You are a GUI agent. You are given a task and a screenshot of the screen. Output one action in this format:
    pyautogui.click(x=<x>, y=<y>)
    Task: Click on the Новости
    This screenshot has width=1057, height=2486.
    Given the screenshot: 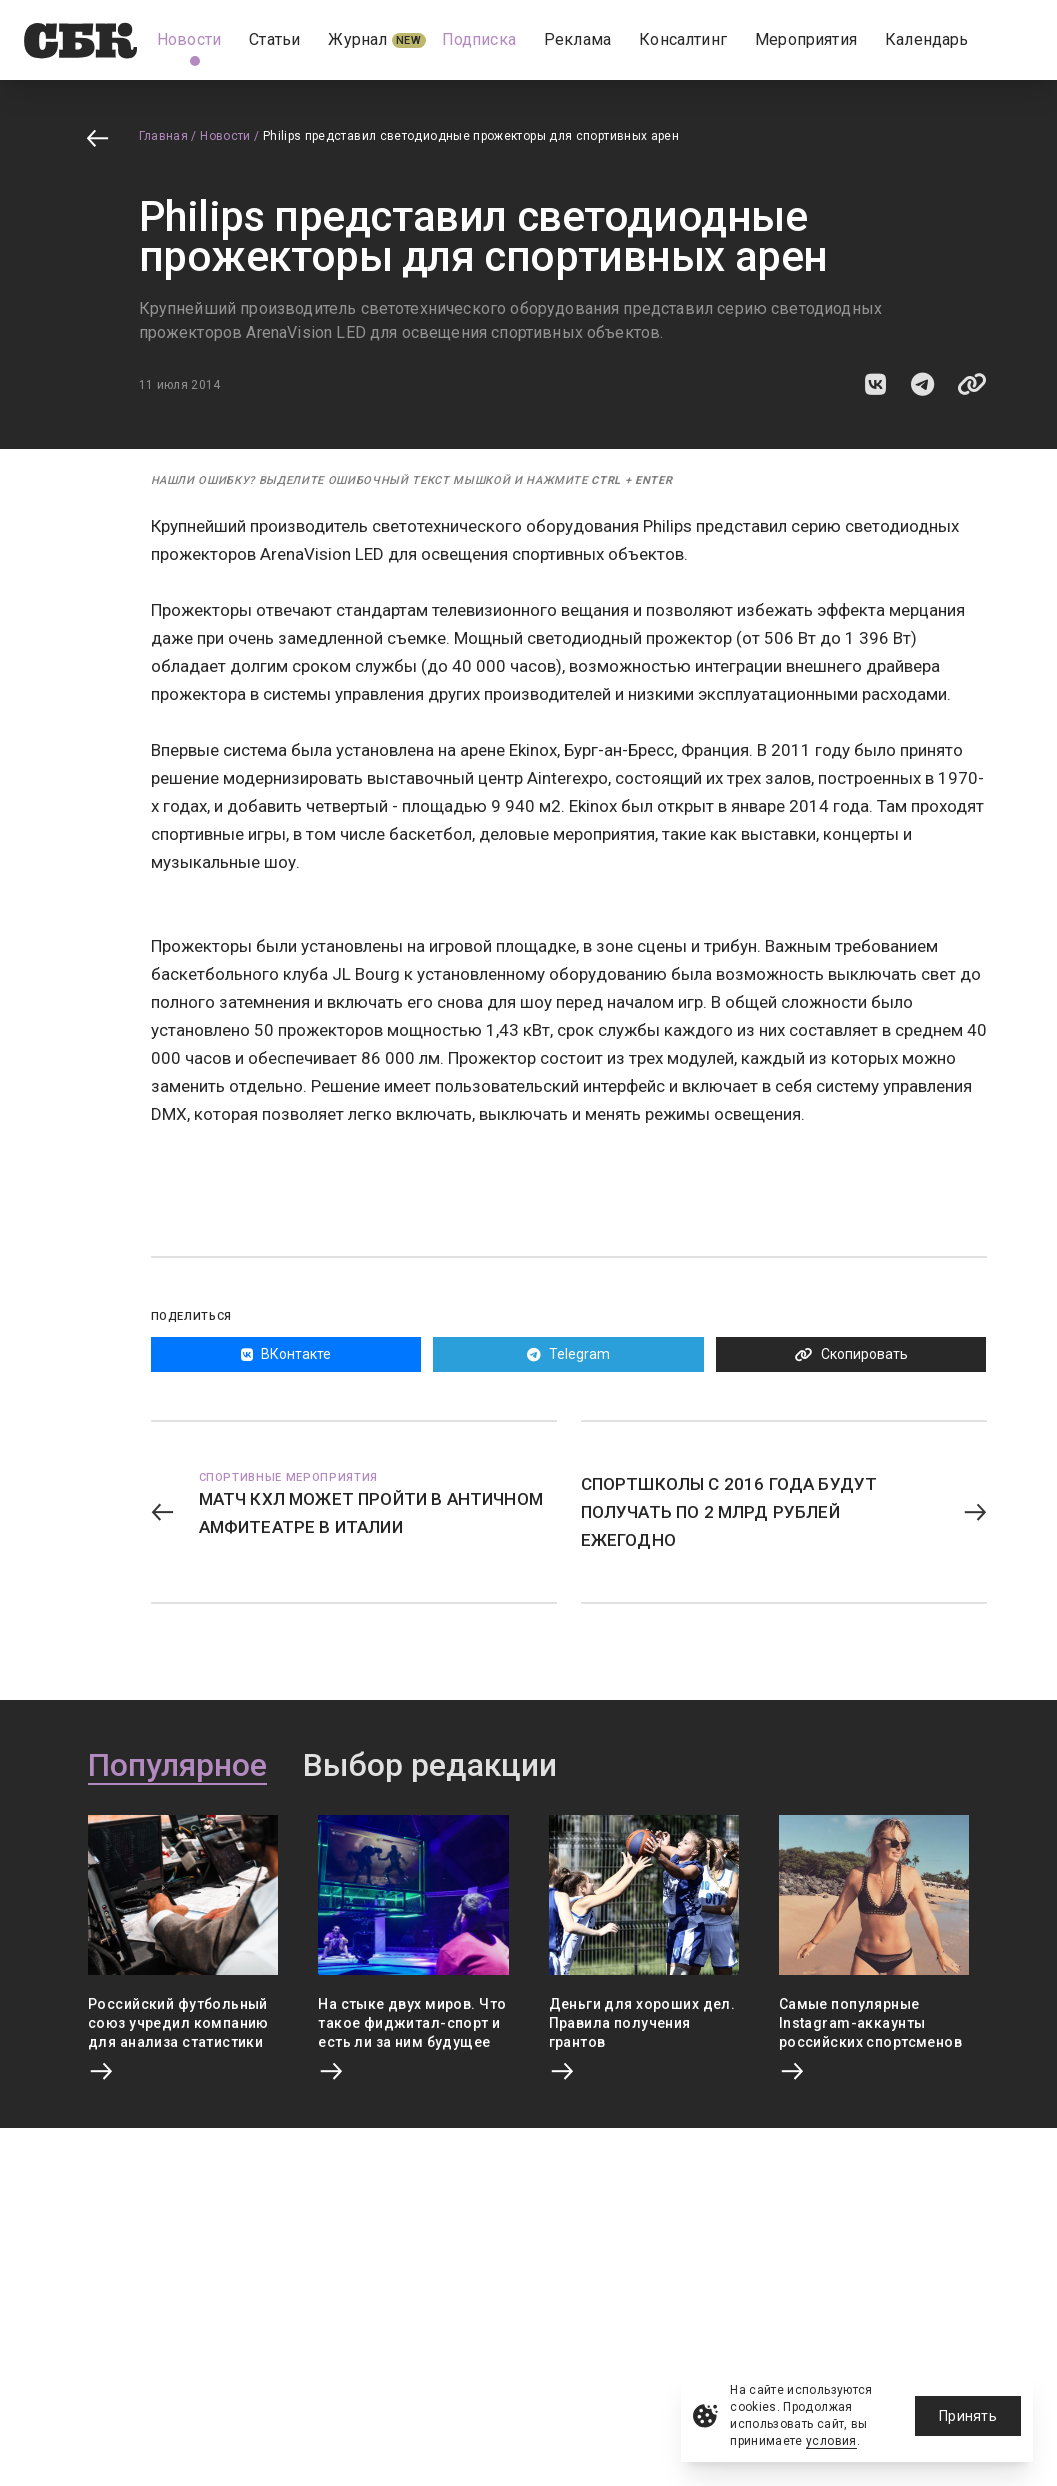 What is the action you would take?
    pyautogui.click(x=225, y=136)
    